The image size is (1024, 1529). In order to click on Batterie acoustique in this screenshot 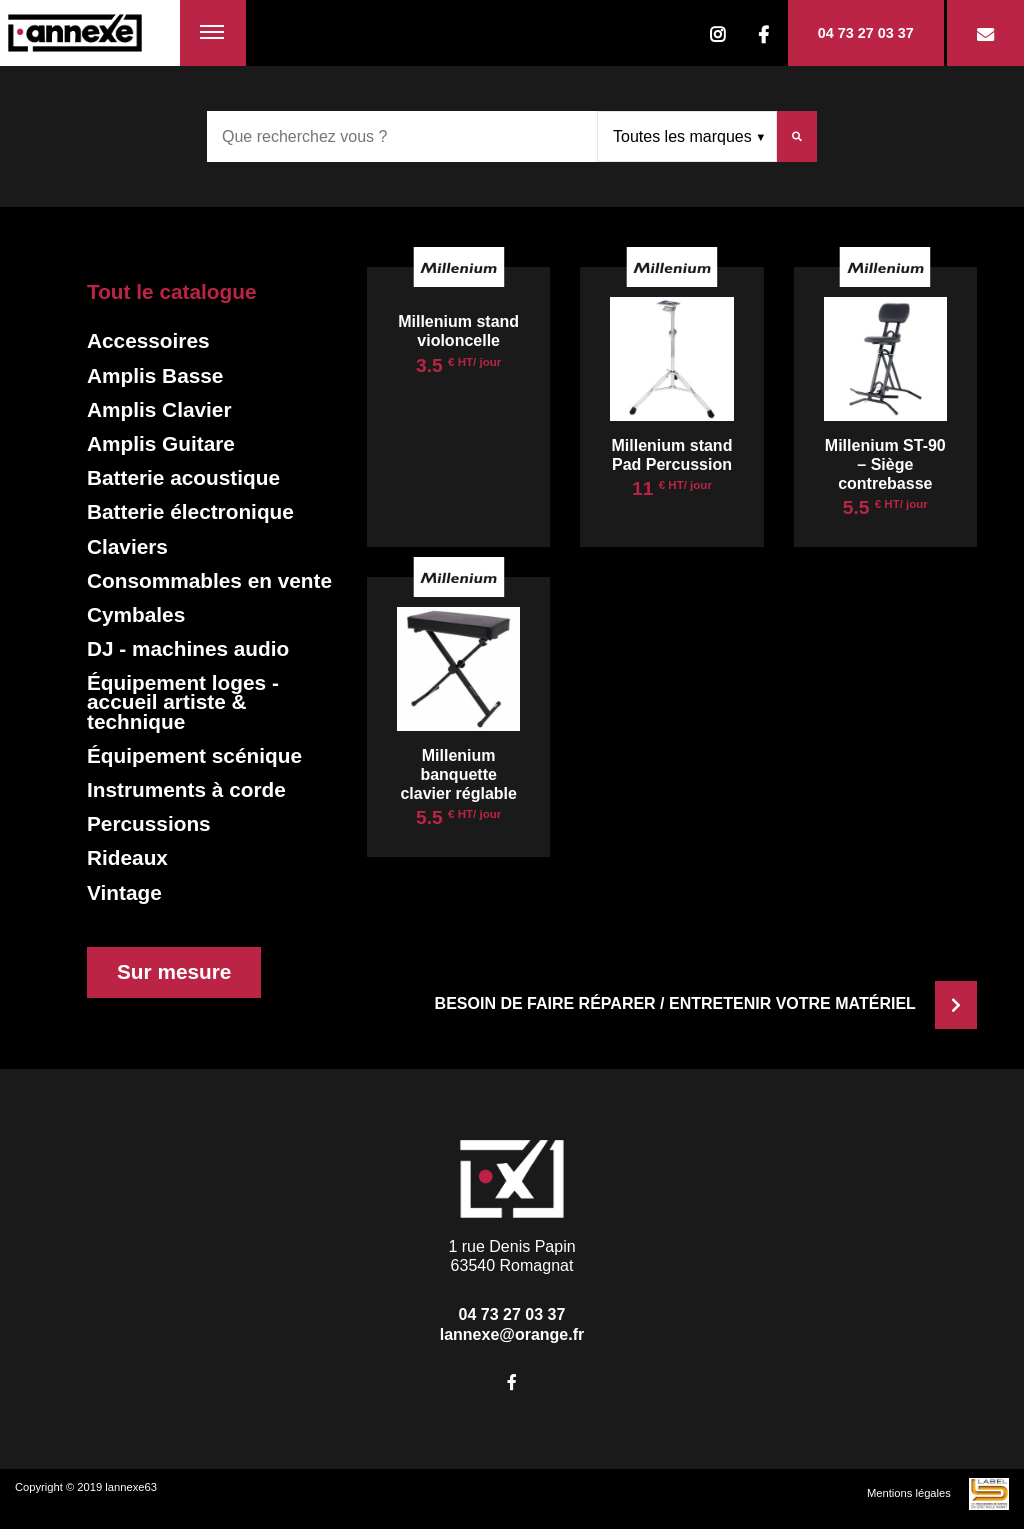, I will do `click(183, 477)`.